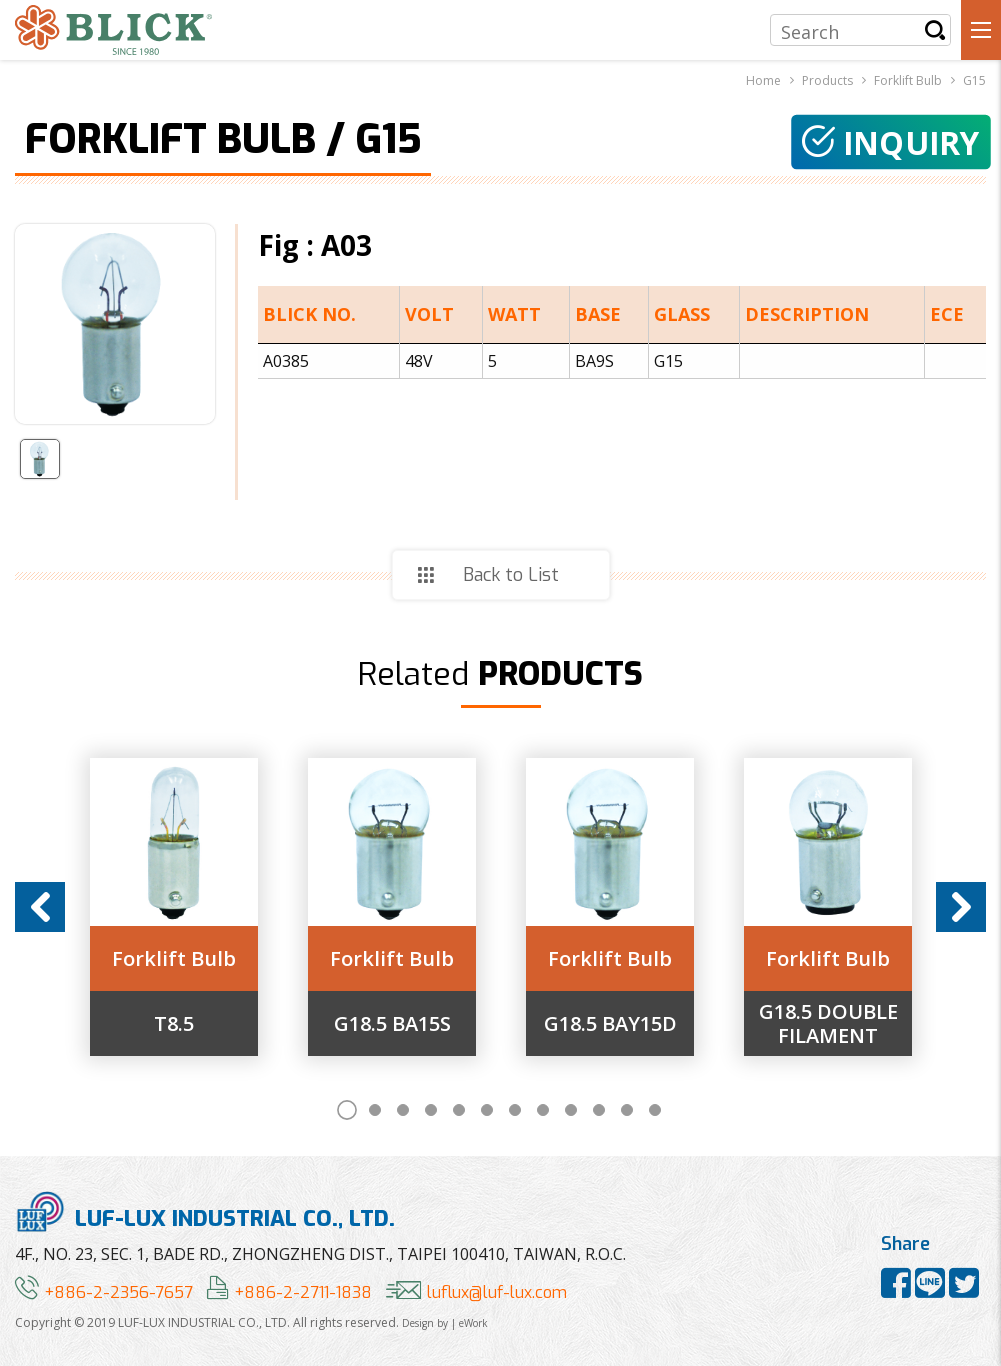  Describe the element at coordinates (571, 1110) in the screenshot. I see `9 [button]` at that location.